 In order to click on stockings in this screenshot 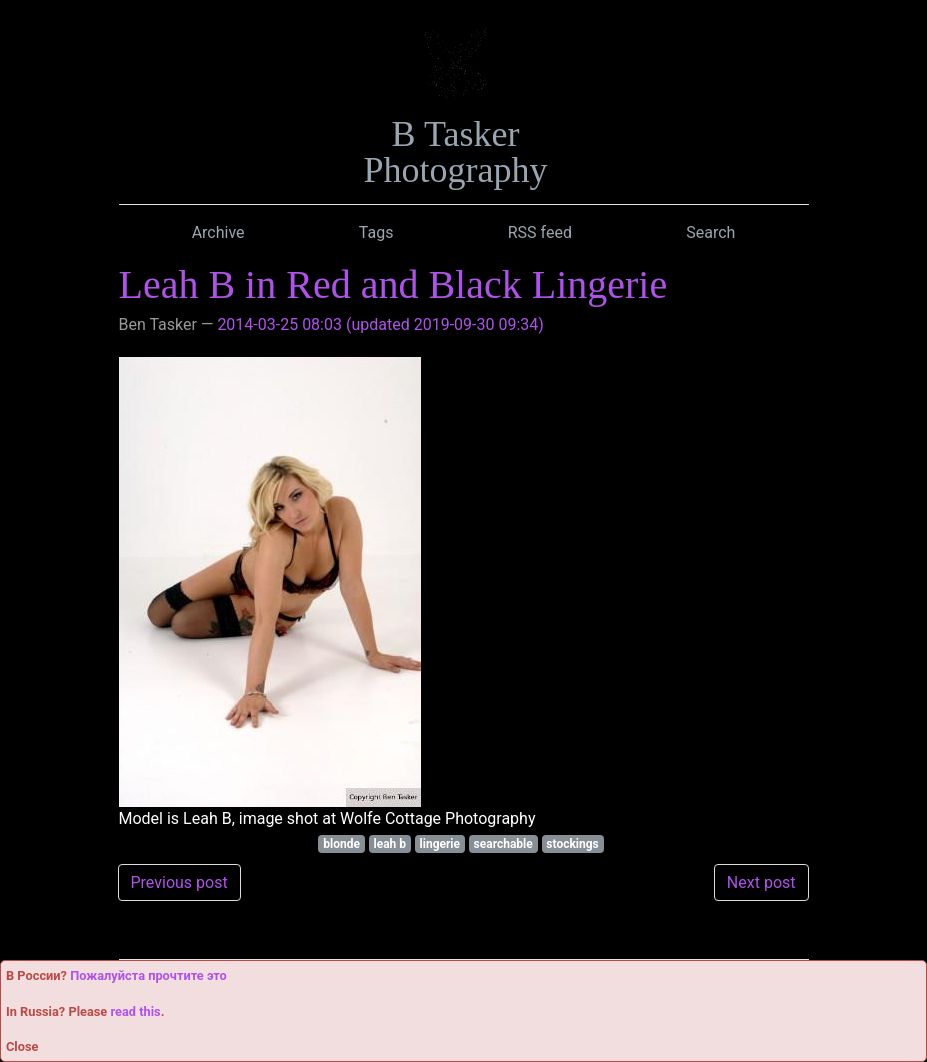, I will do `click(572, 844)`.